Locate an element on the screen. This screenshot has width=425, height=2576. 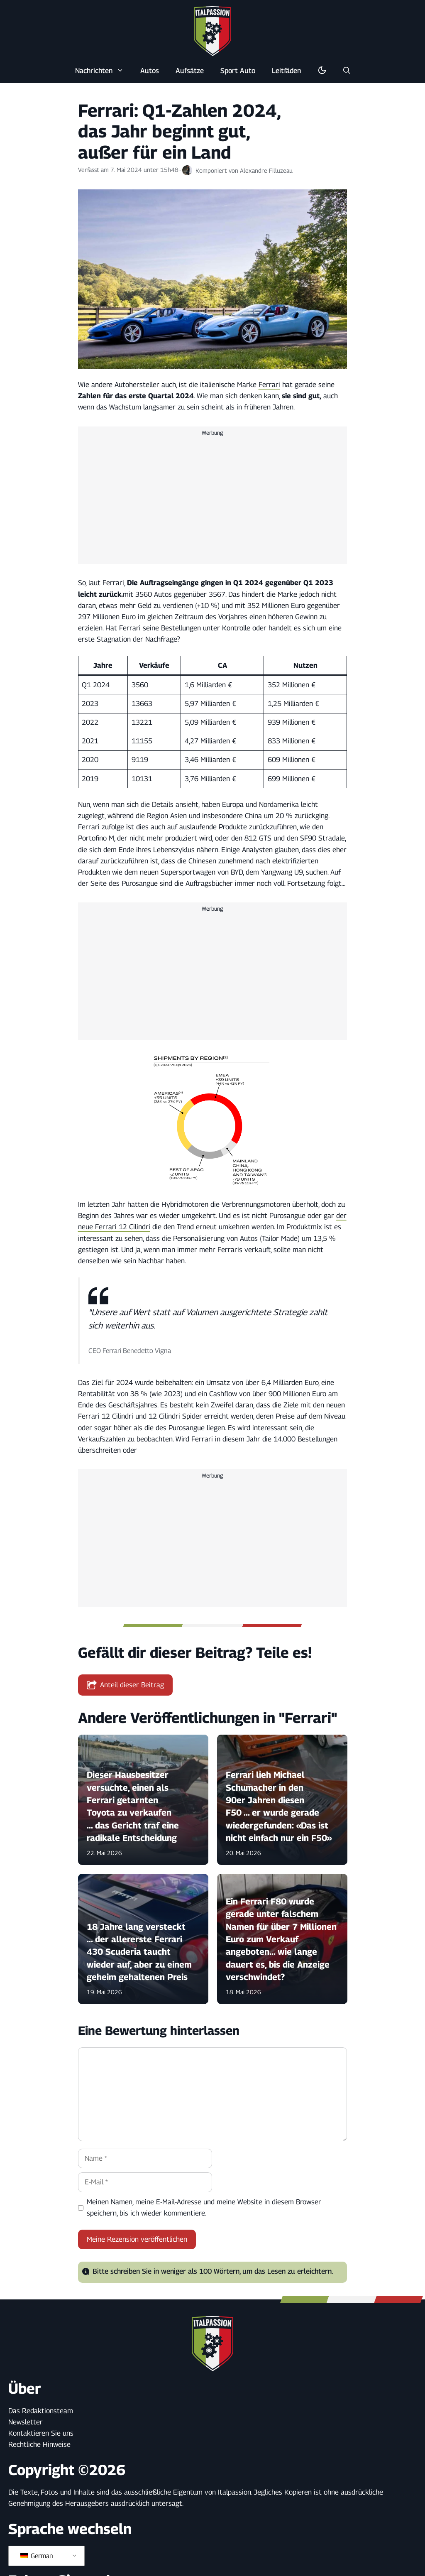
Anteil dieser Beitrag is located at coordinates (125, 1685).